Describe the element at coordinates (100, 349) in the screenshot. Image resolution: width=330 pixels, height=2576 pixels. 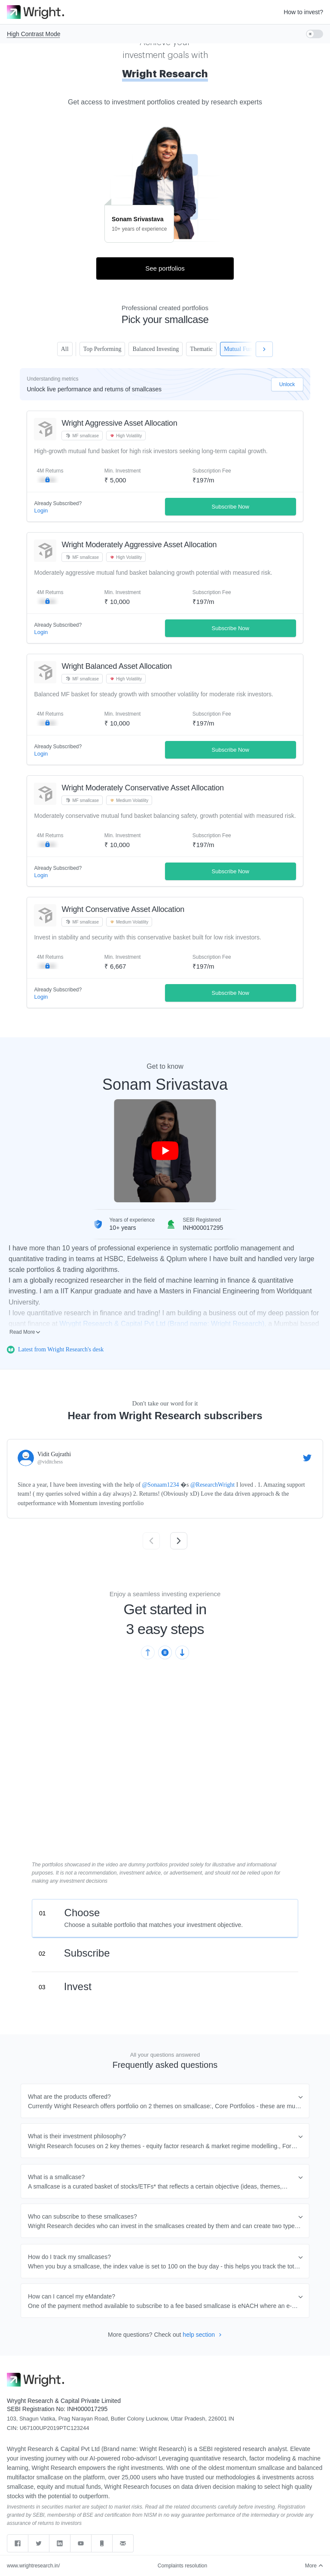
I see `Top Performing` at that location.